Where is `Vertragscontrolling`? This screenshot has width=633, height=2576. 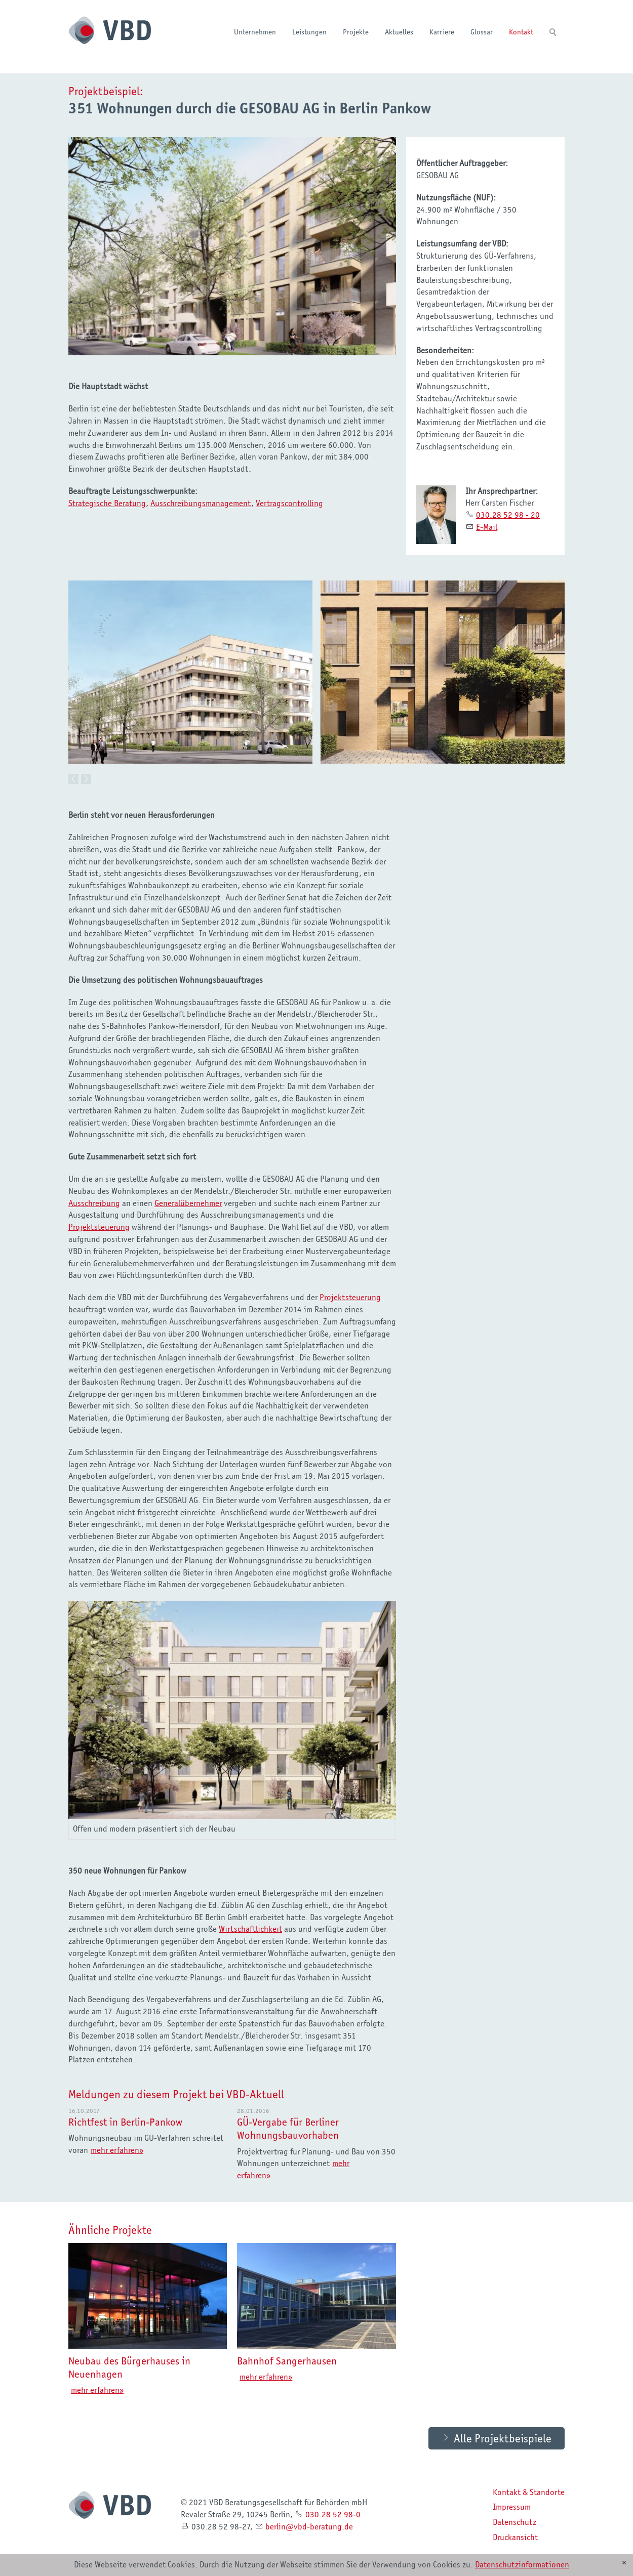
Vertragscontrolling is located at coordinates (289, 503).